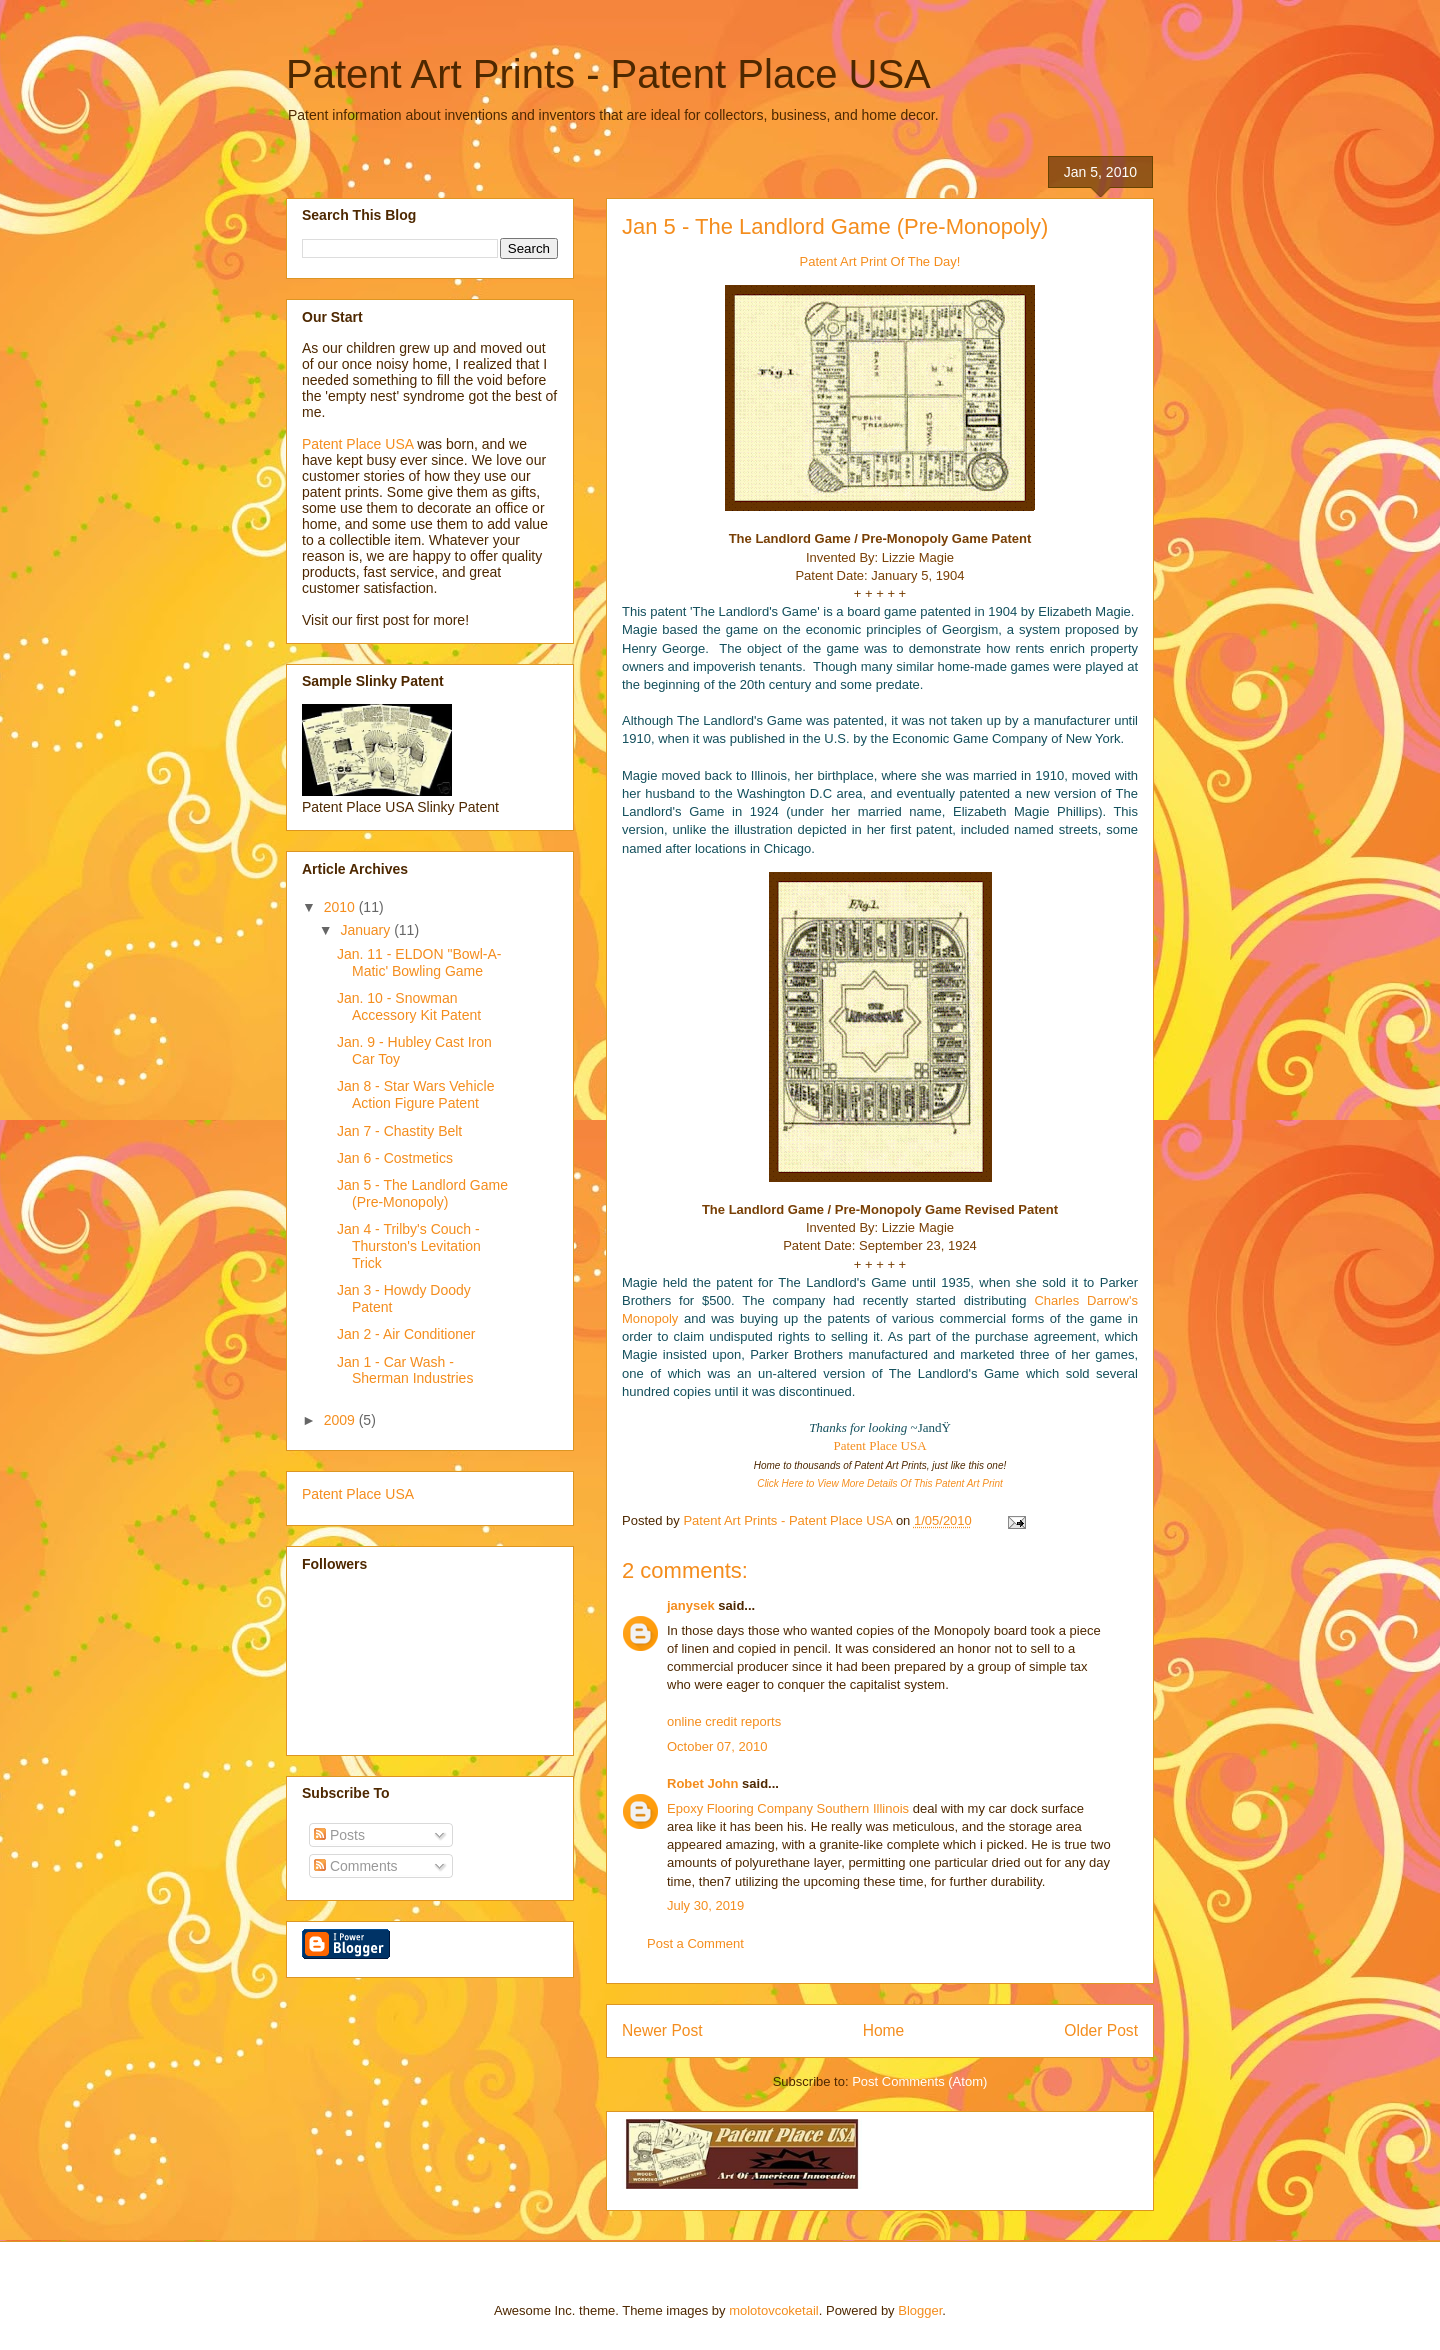 The image size is (1440, 2350). I want to click on Newer Post, so click(662, 2030).